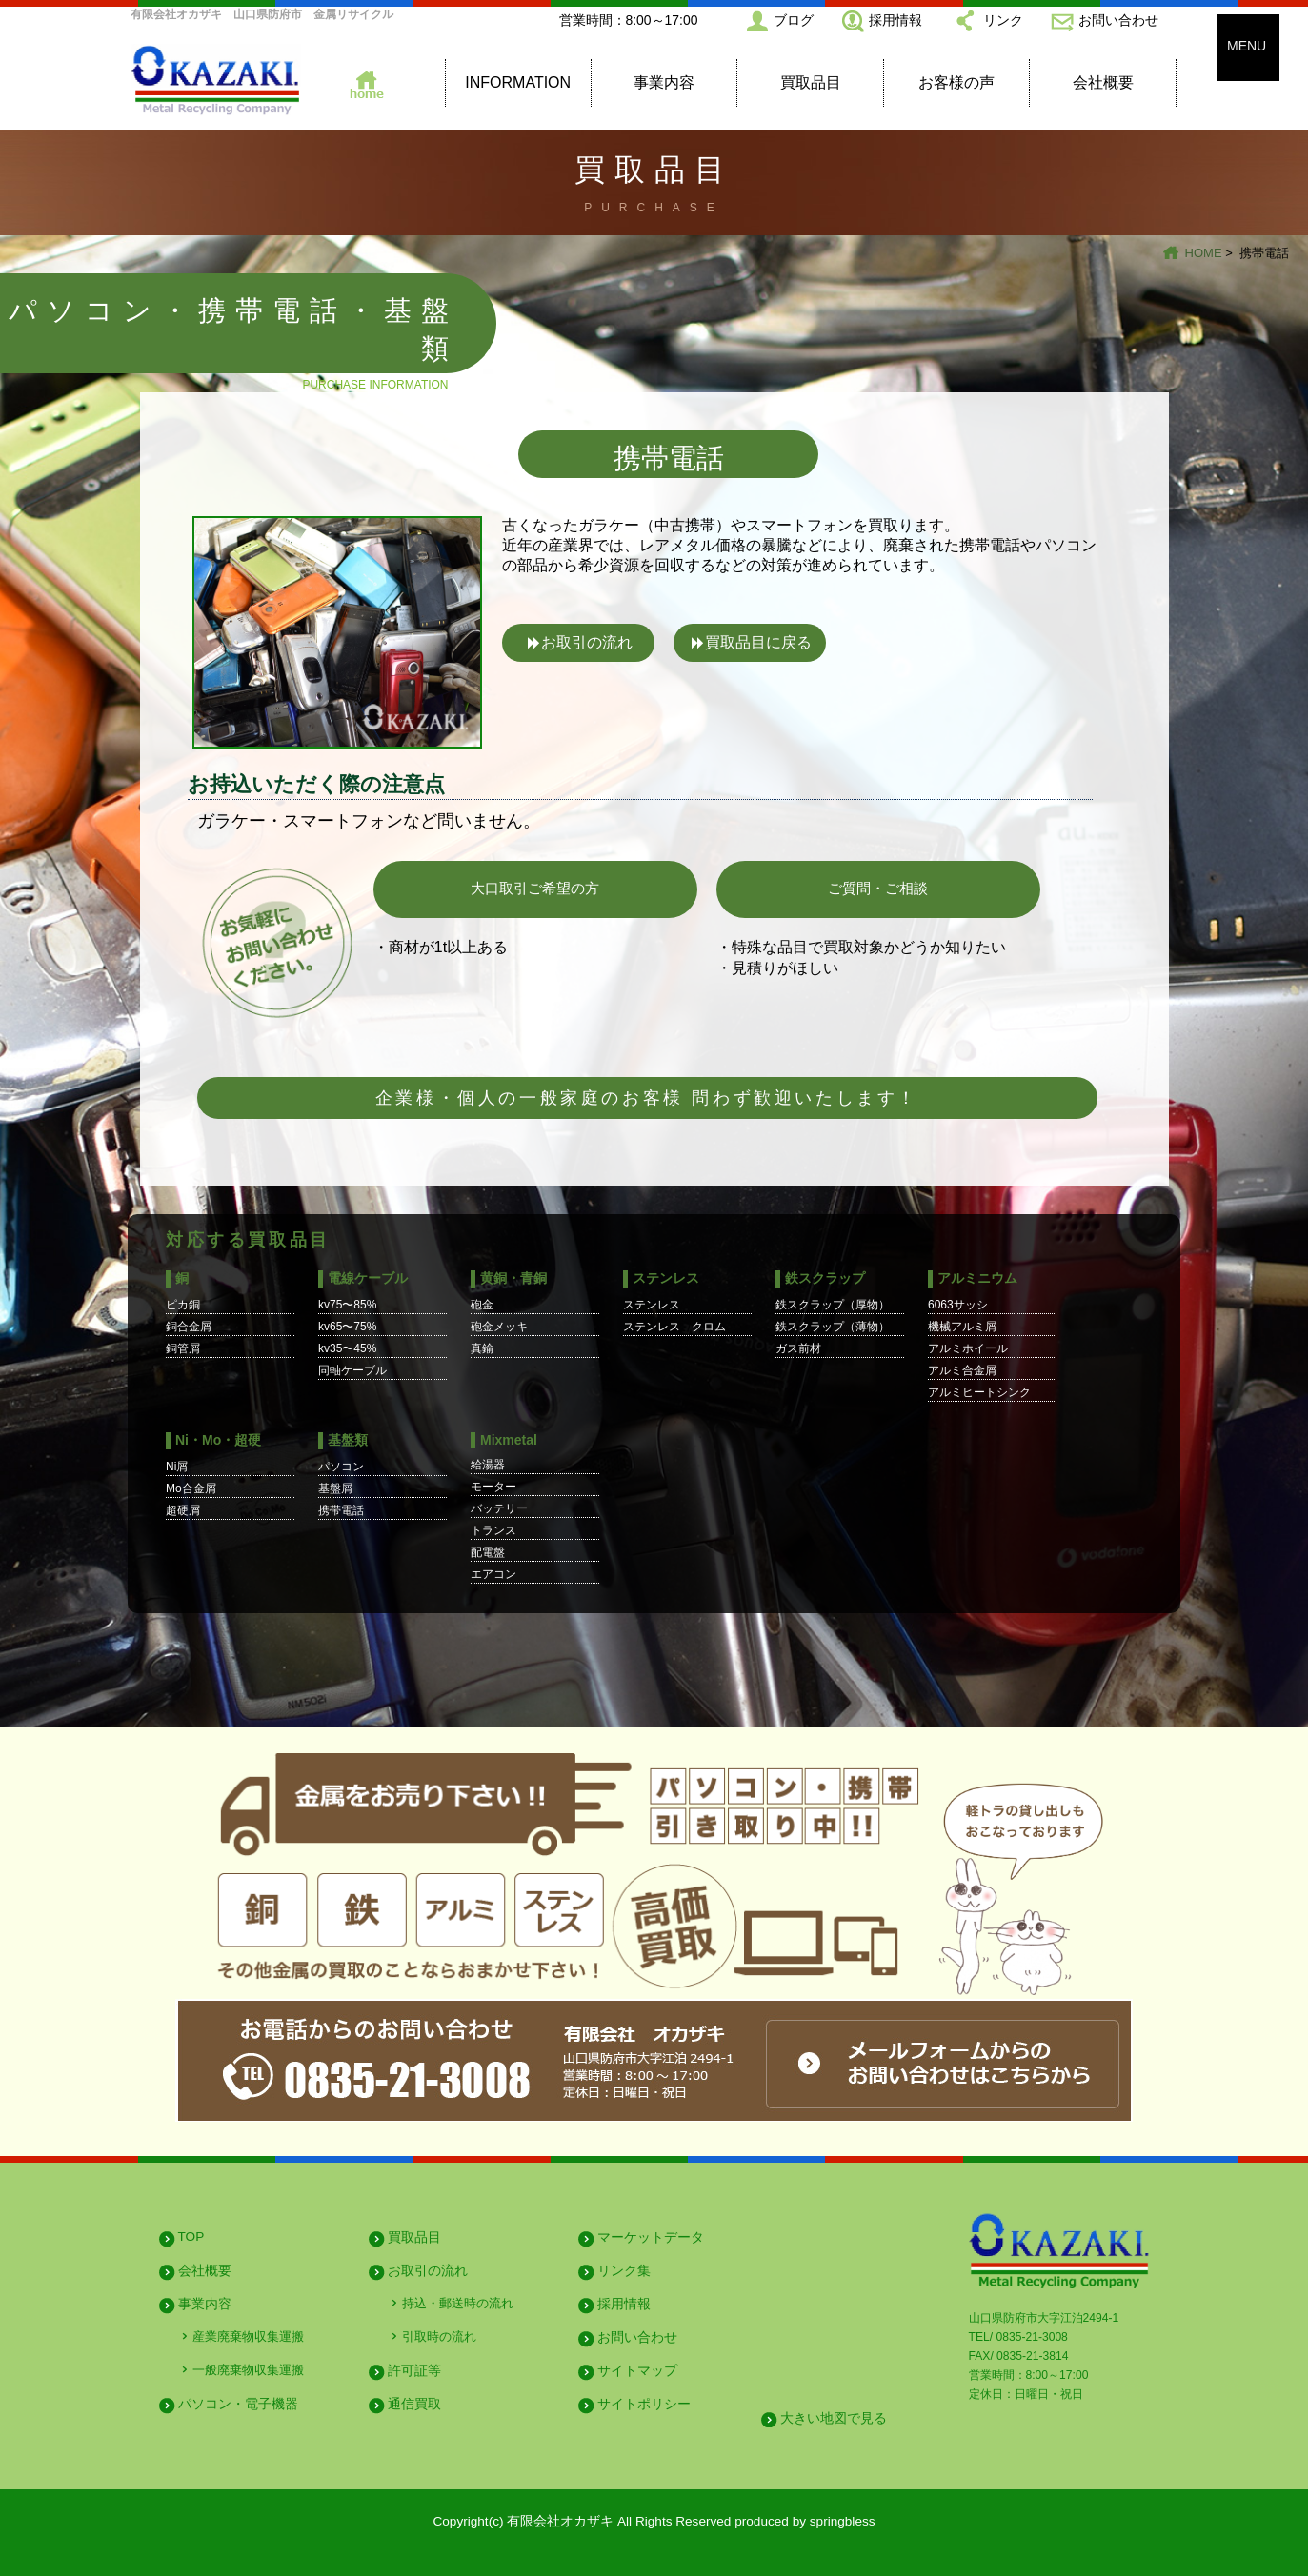 The image size is (1308, 2576). I want to click on 買取品目, so click(810, 82).